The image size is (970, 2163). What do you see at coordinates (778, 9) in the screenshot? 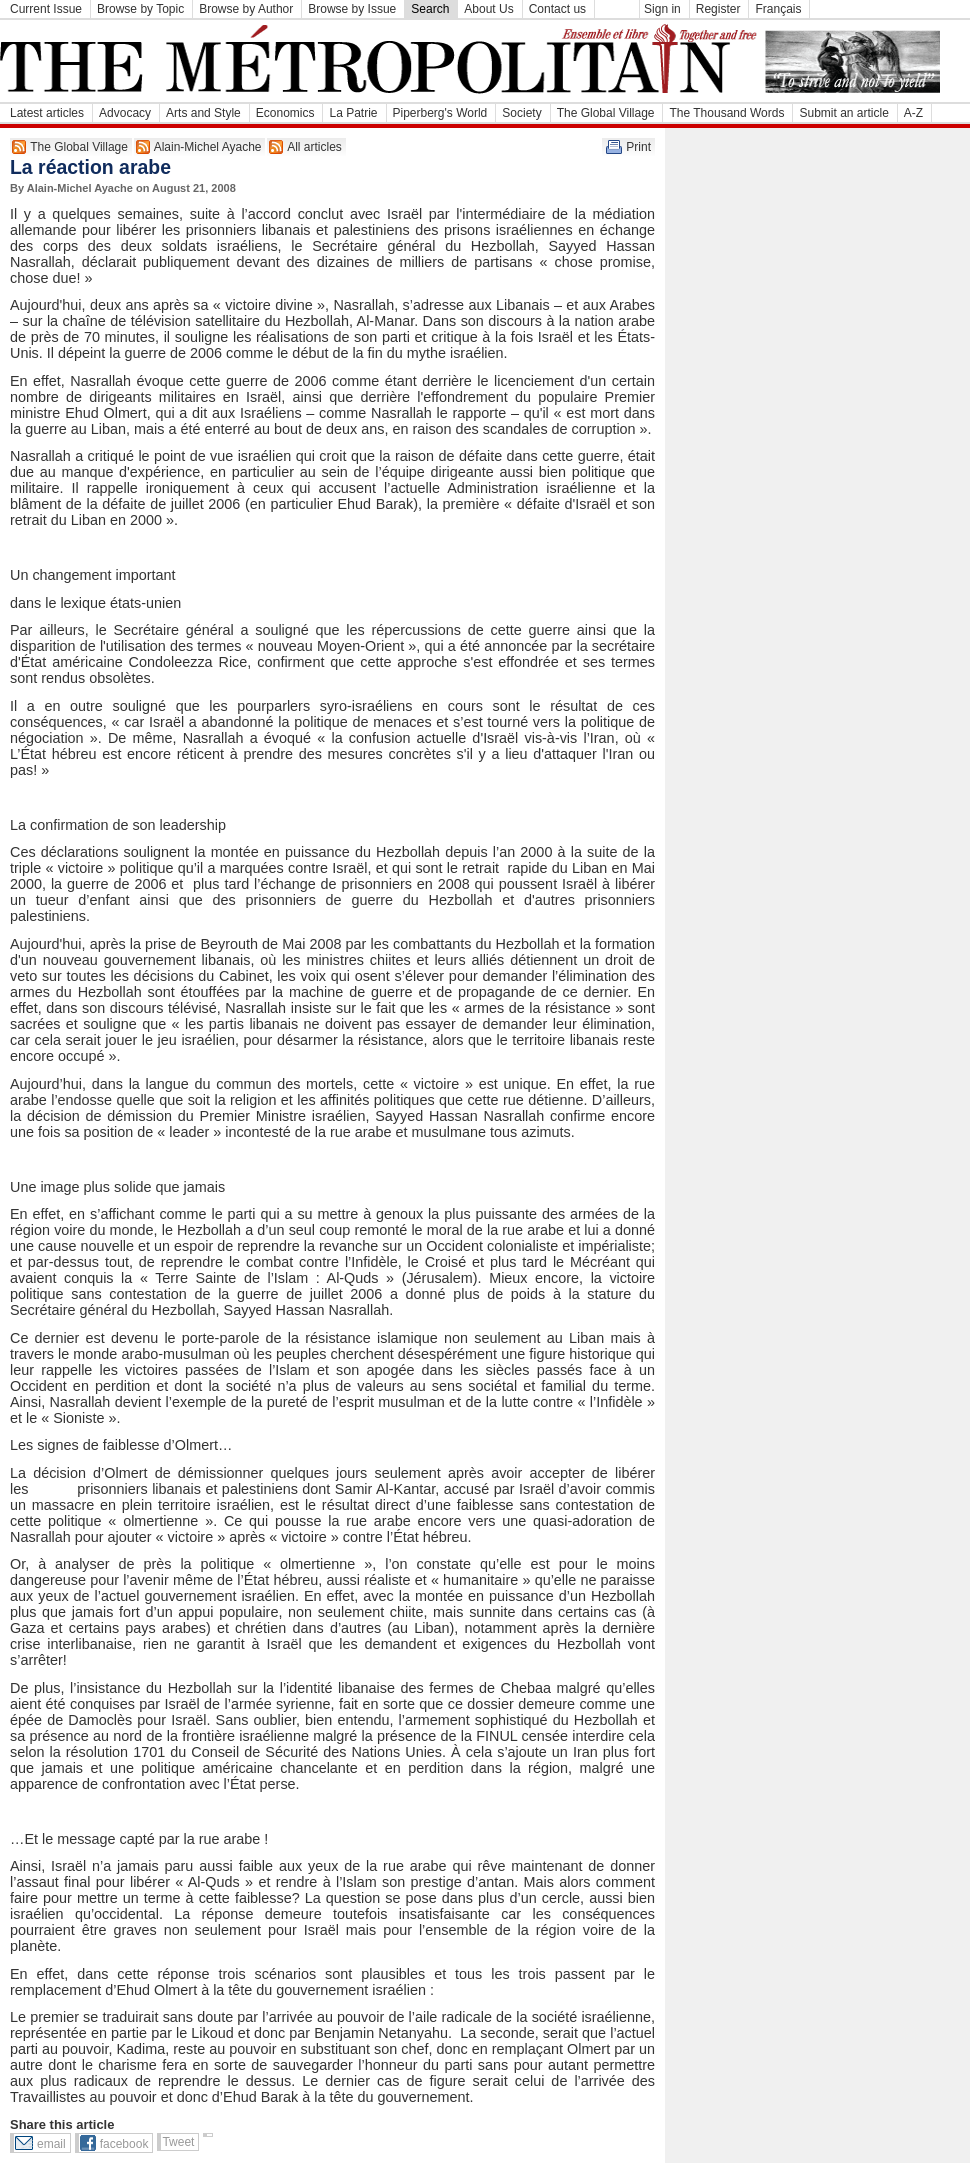
I see `Français` at bounding box center [778, 9].